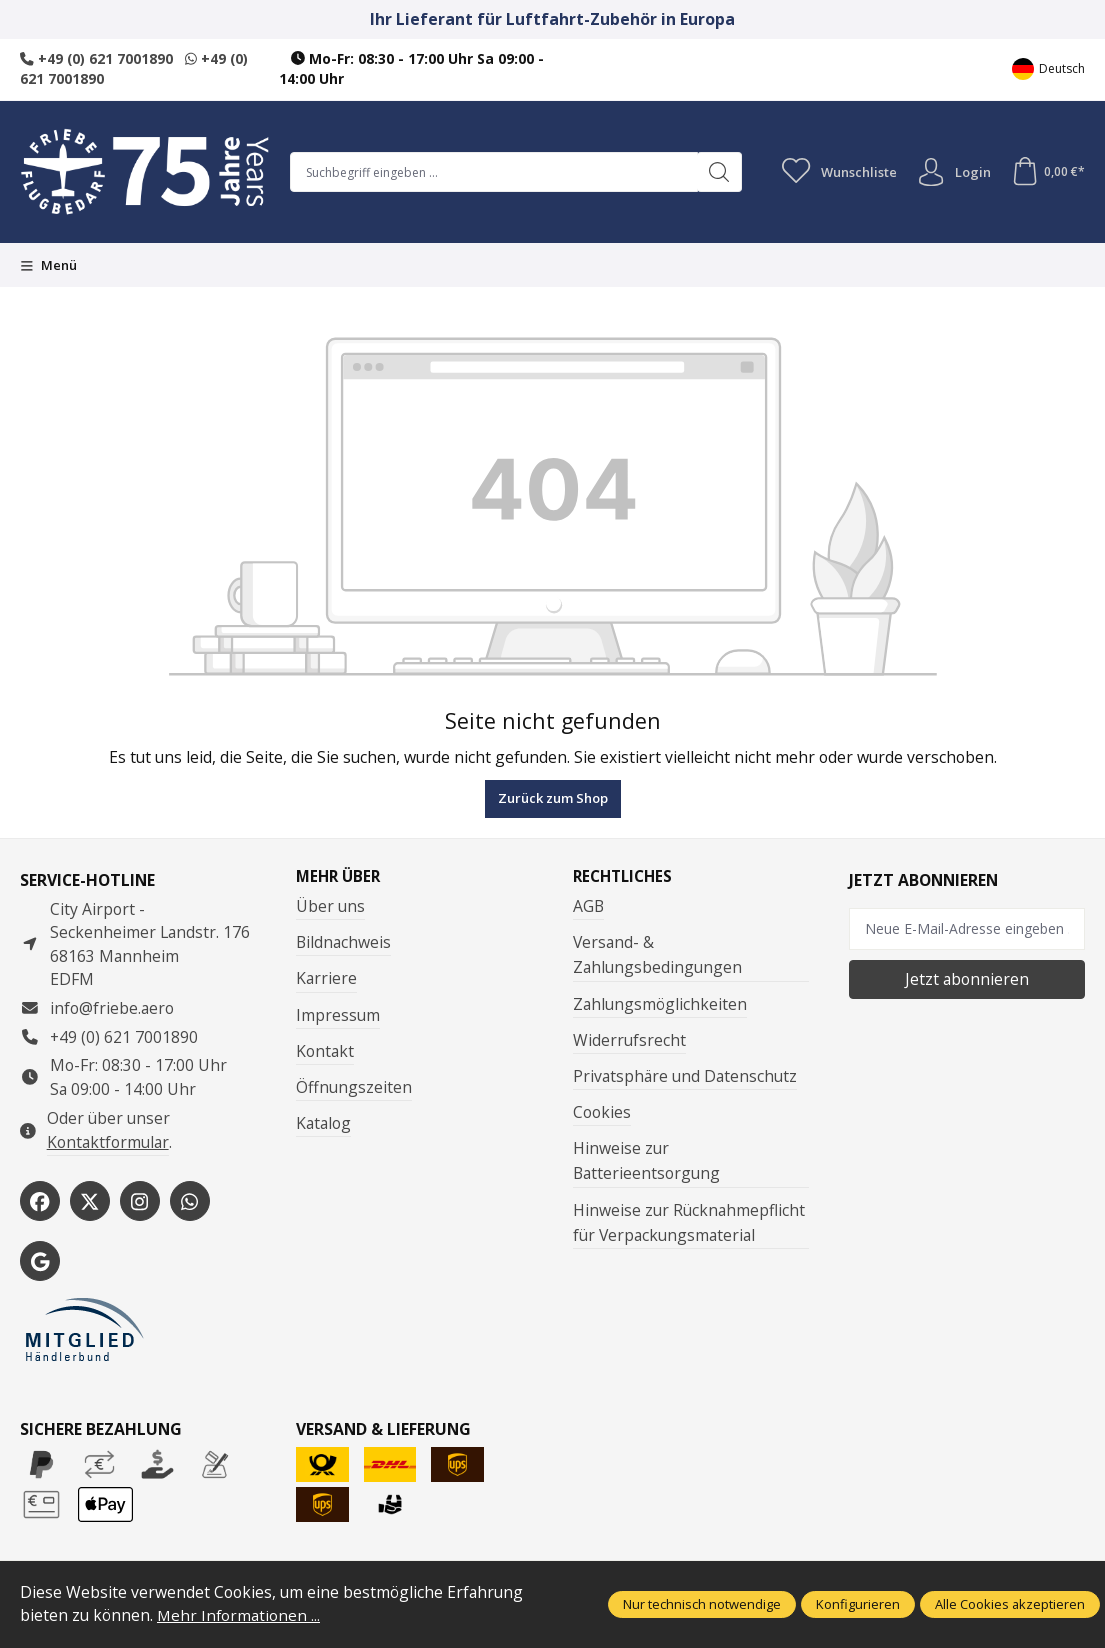 The width and height of the screenshot is (1105, 1648). Describe the element at coordinates (951, 172) in the screenshot. I see `Login [Ihr Konto]` at that location.